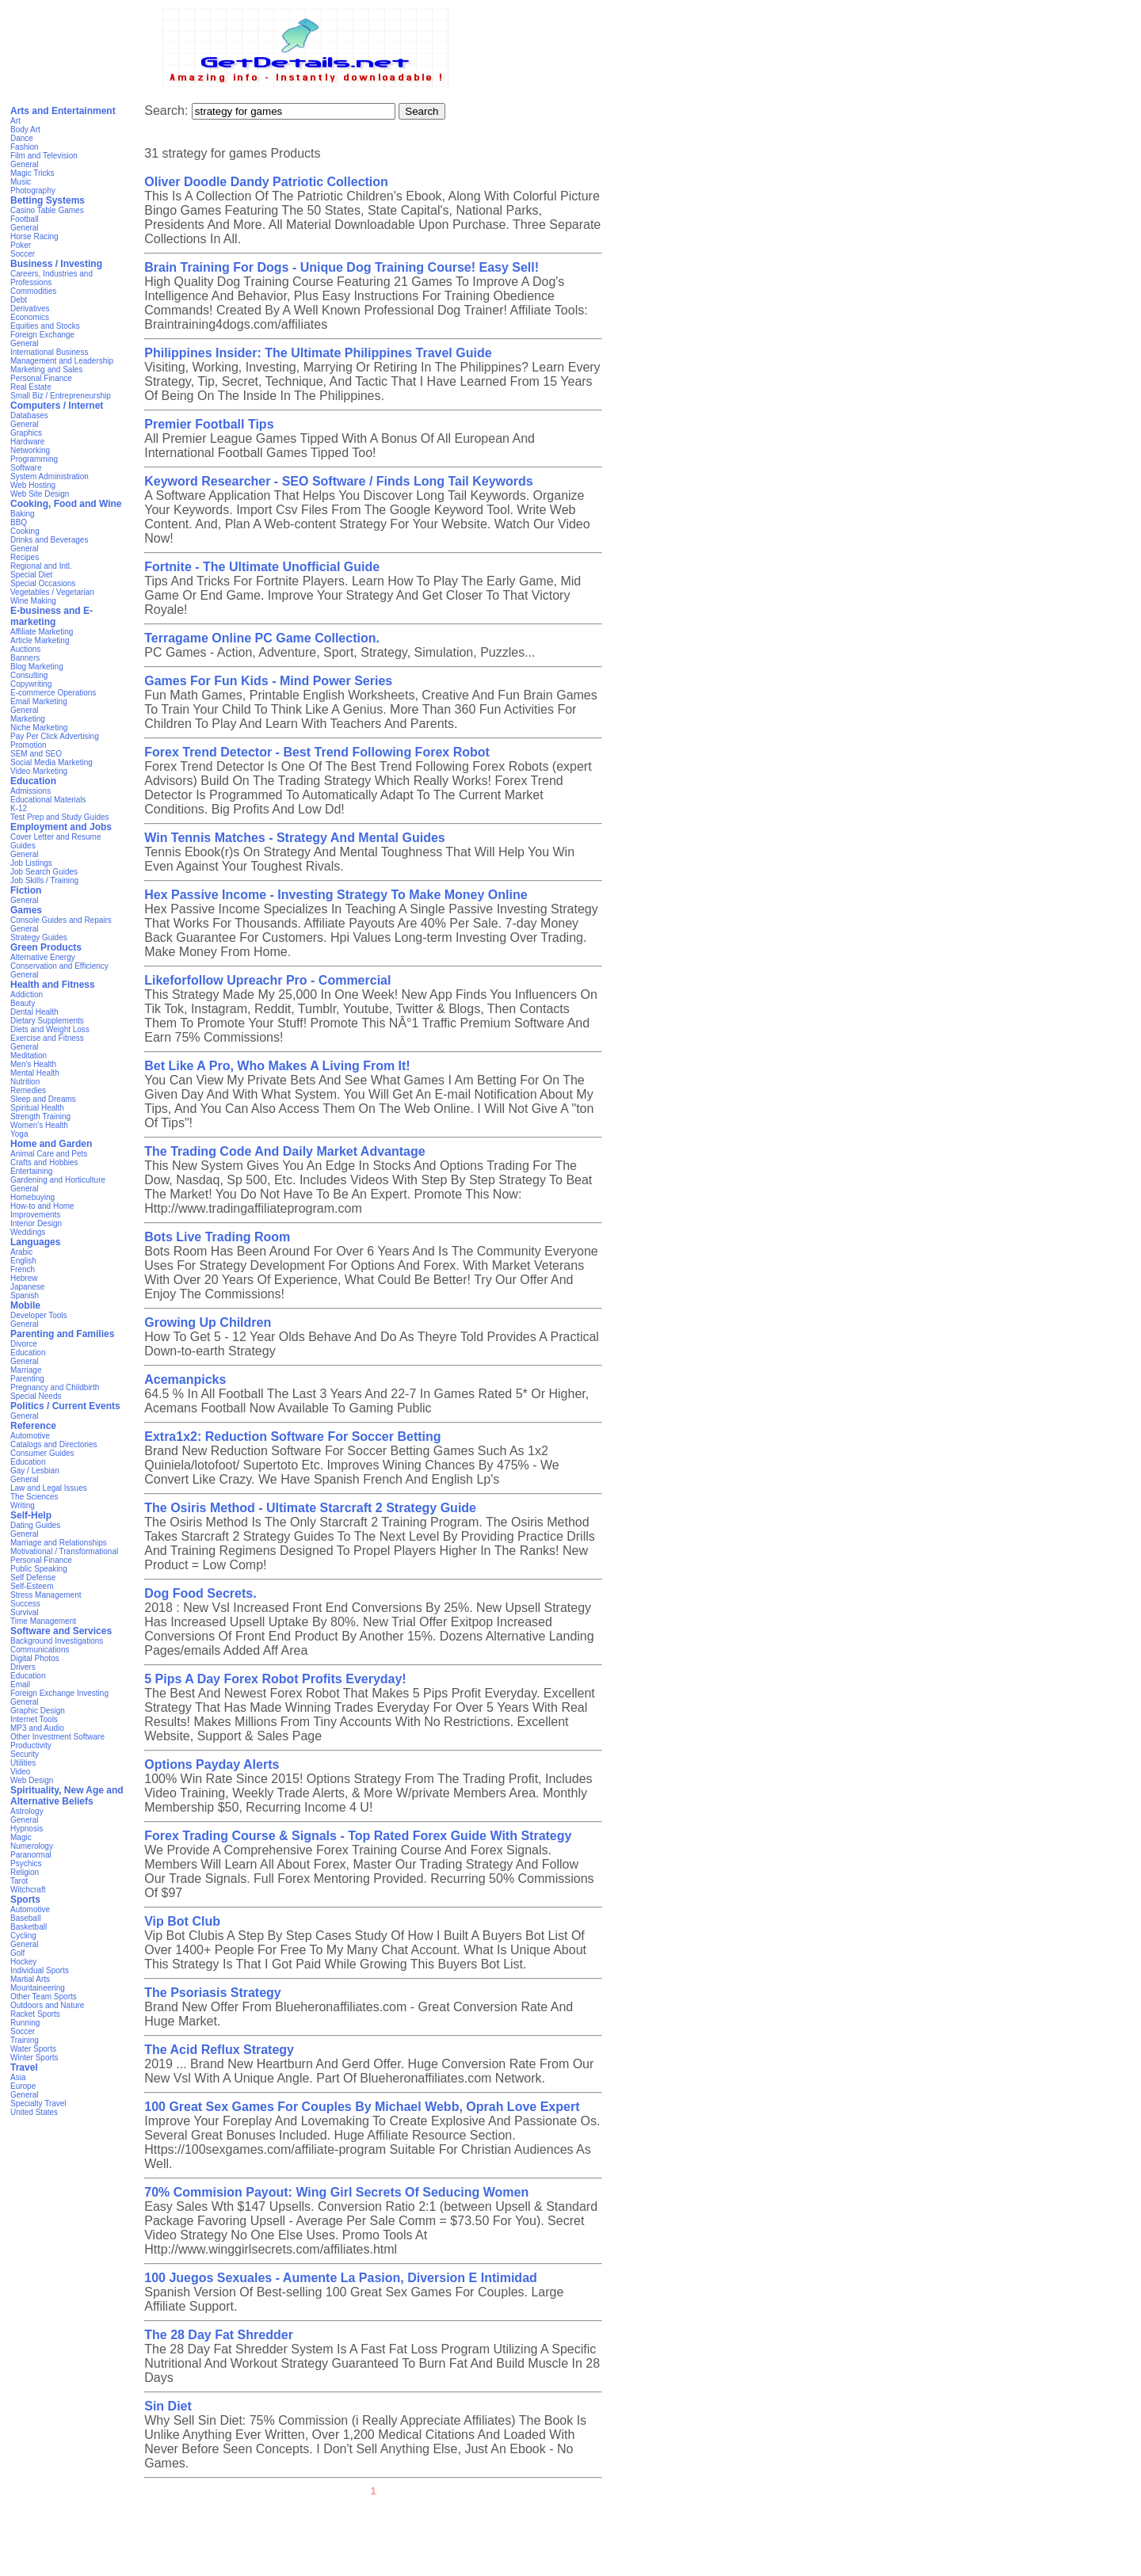  Describe the element at coordinates (33, 781) in the screenshot. I see `Education` at that location.